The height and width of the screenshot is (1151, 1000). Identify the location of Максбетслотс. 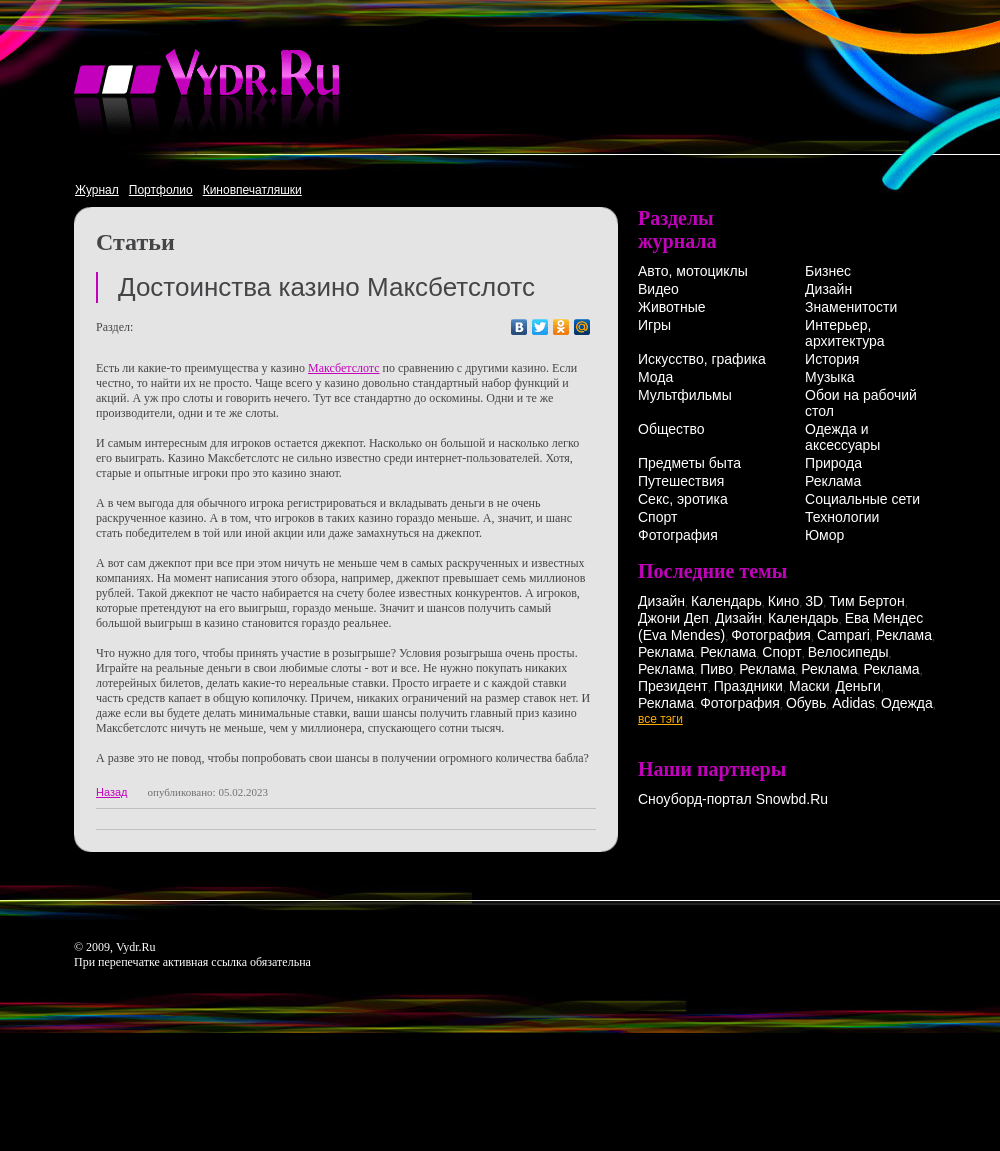
(344, 368).